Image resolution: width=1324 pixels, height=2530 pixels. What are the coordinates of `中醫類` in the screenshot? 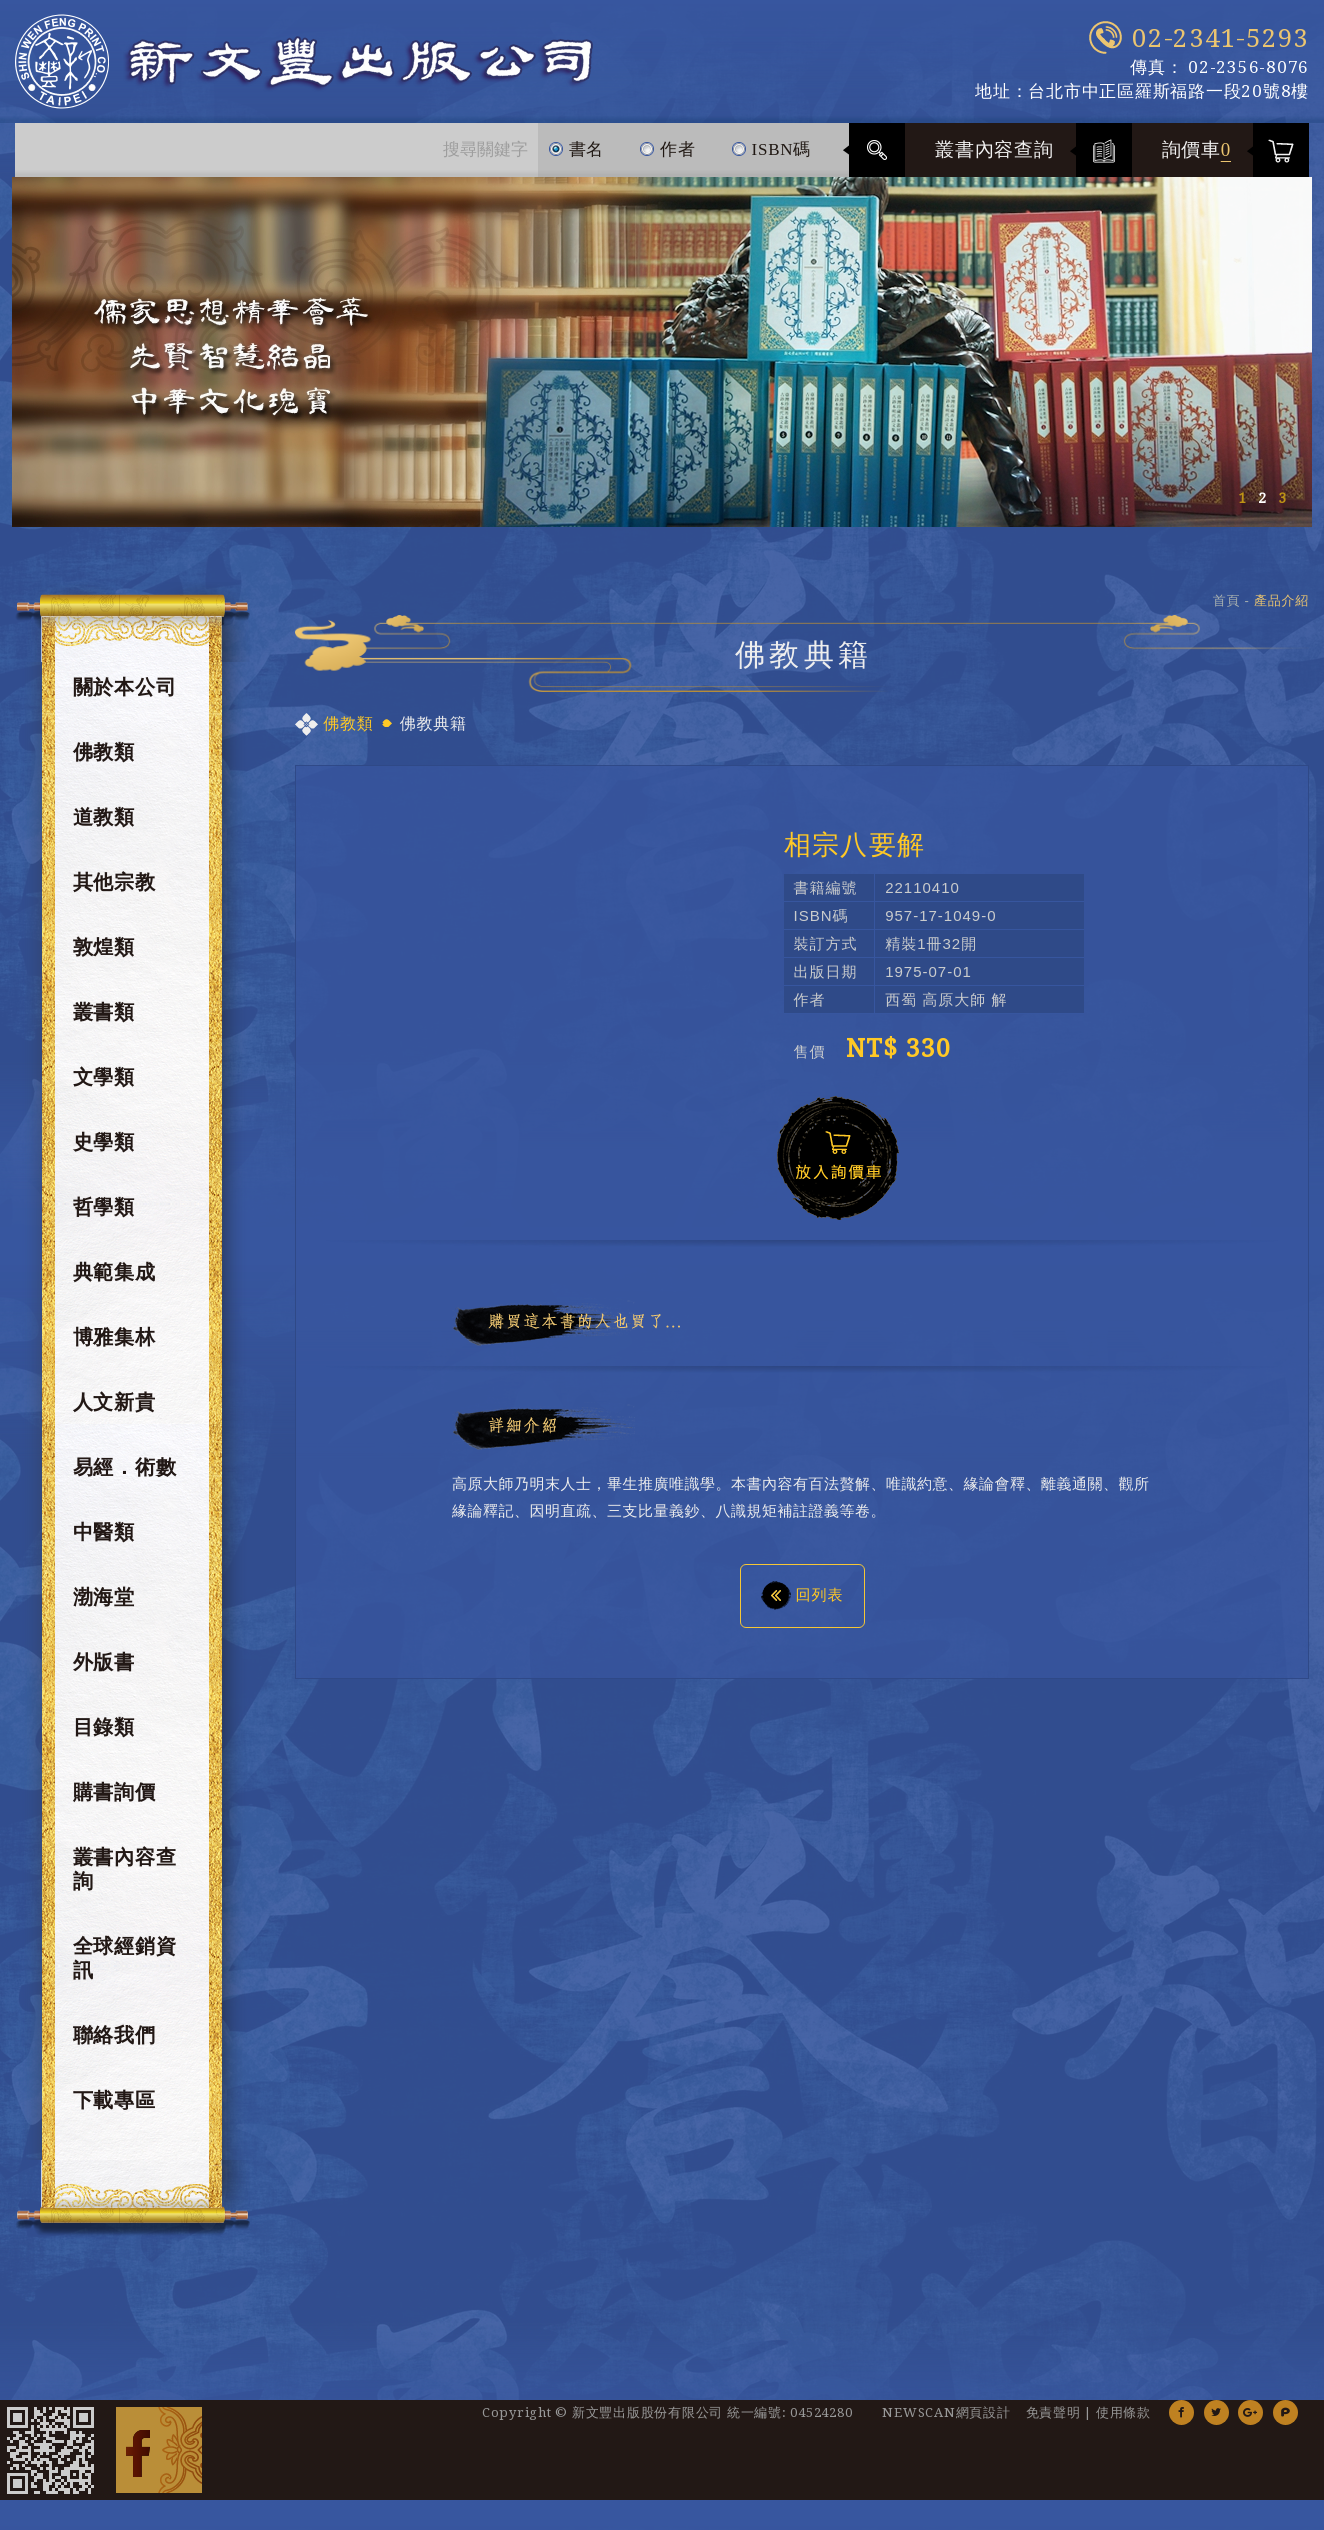 It's located at (104, 1532).